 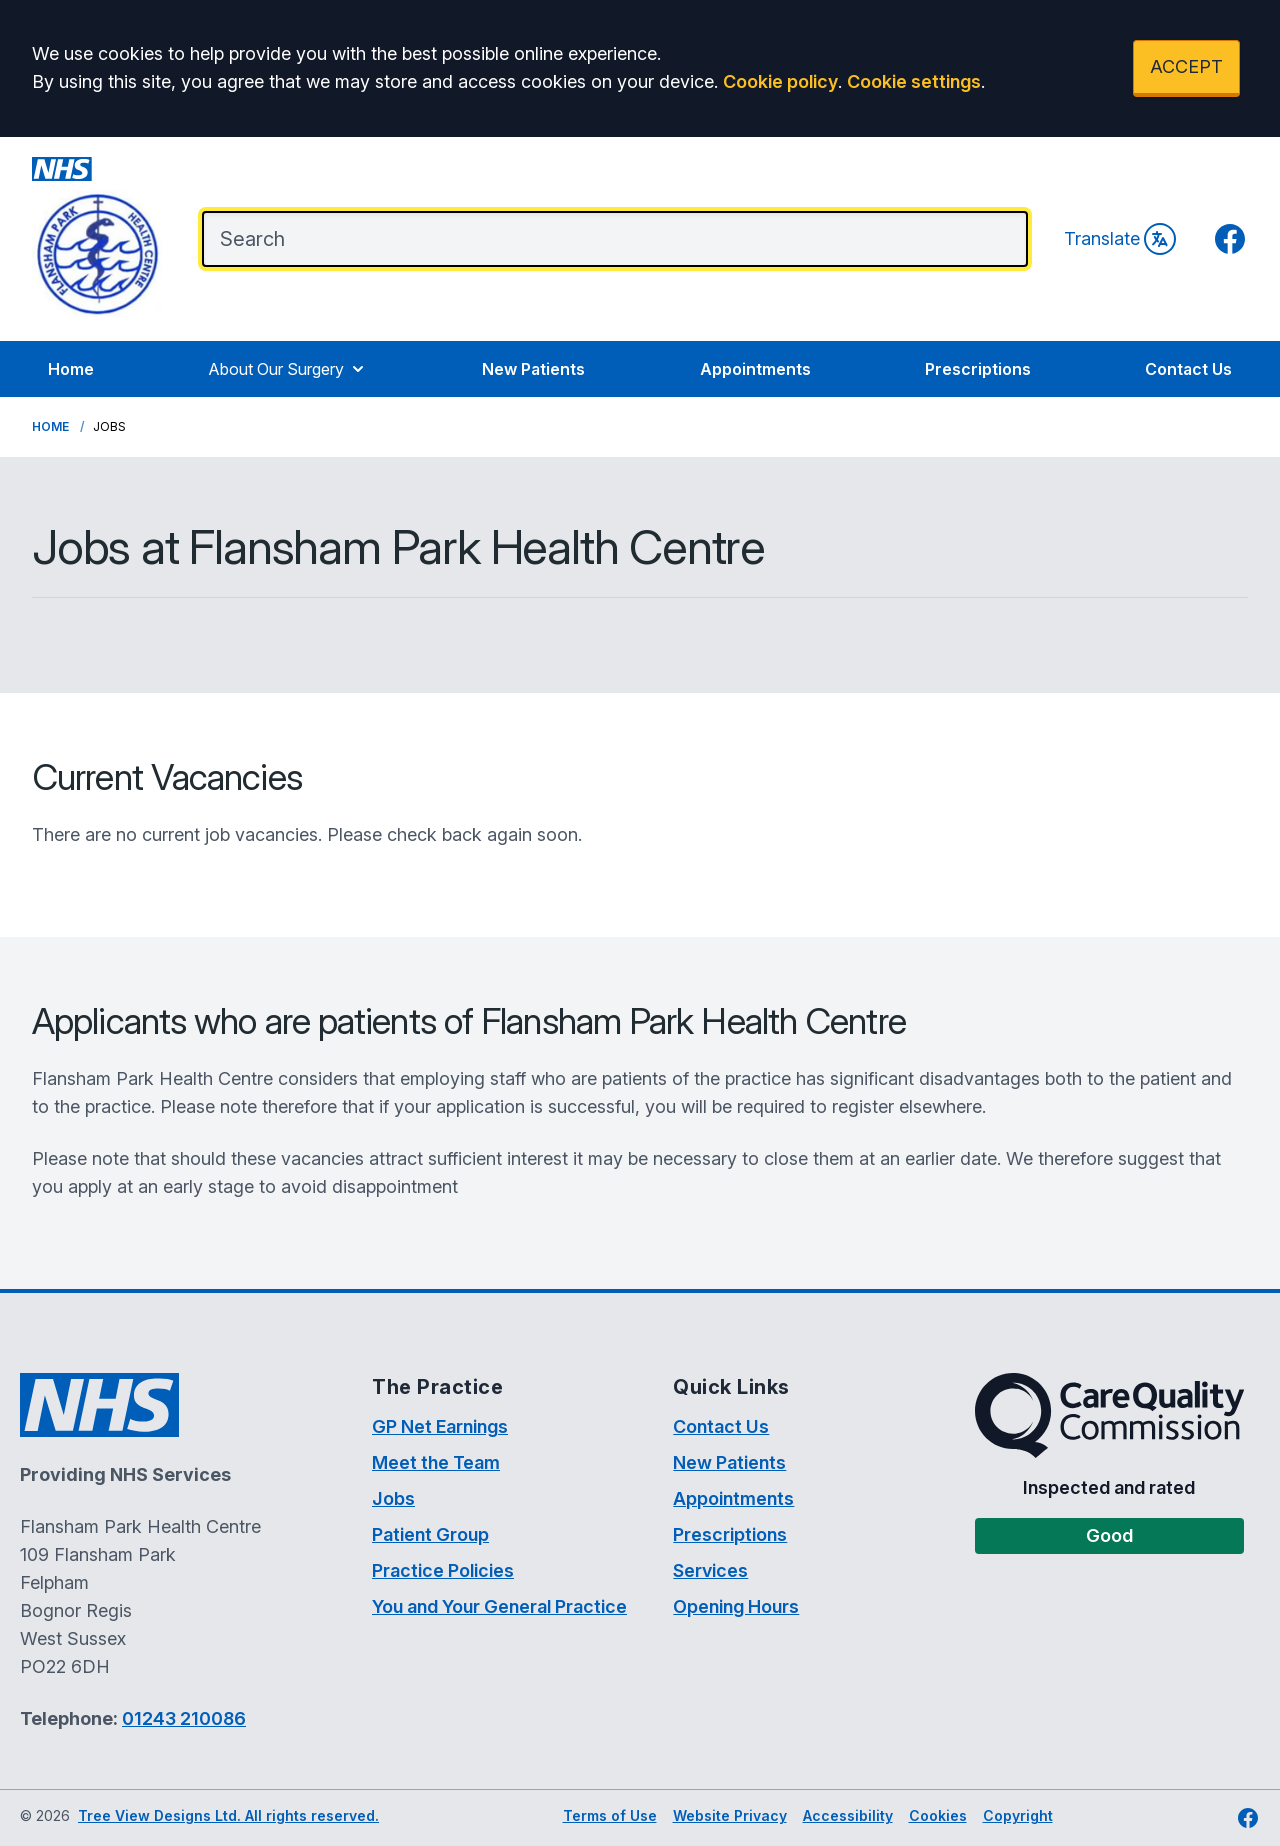 I want to click on GP Net Earnings, so click(x=440, y=1426).